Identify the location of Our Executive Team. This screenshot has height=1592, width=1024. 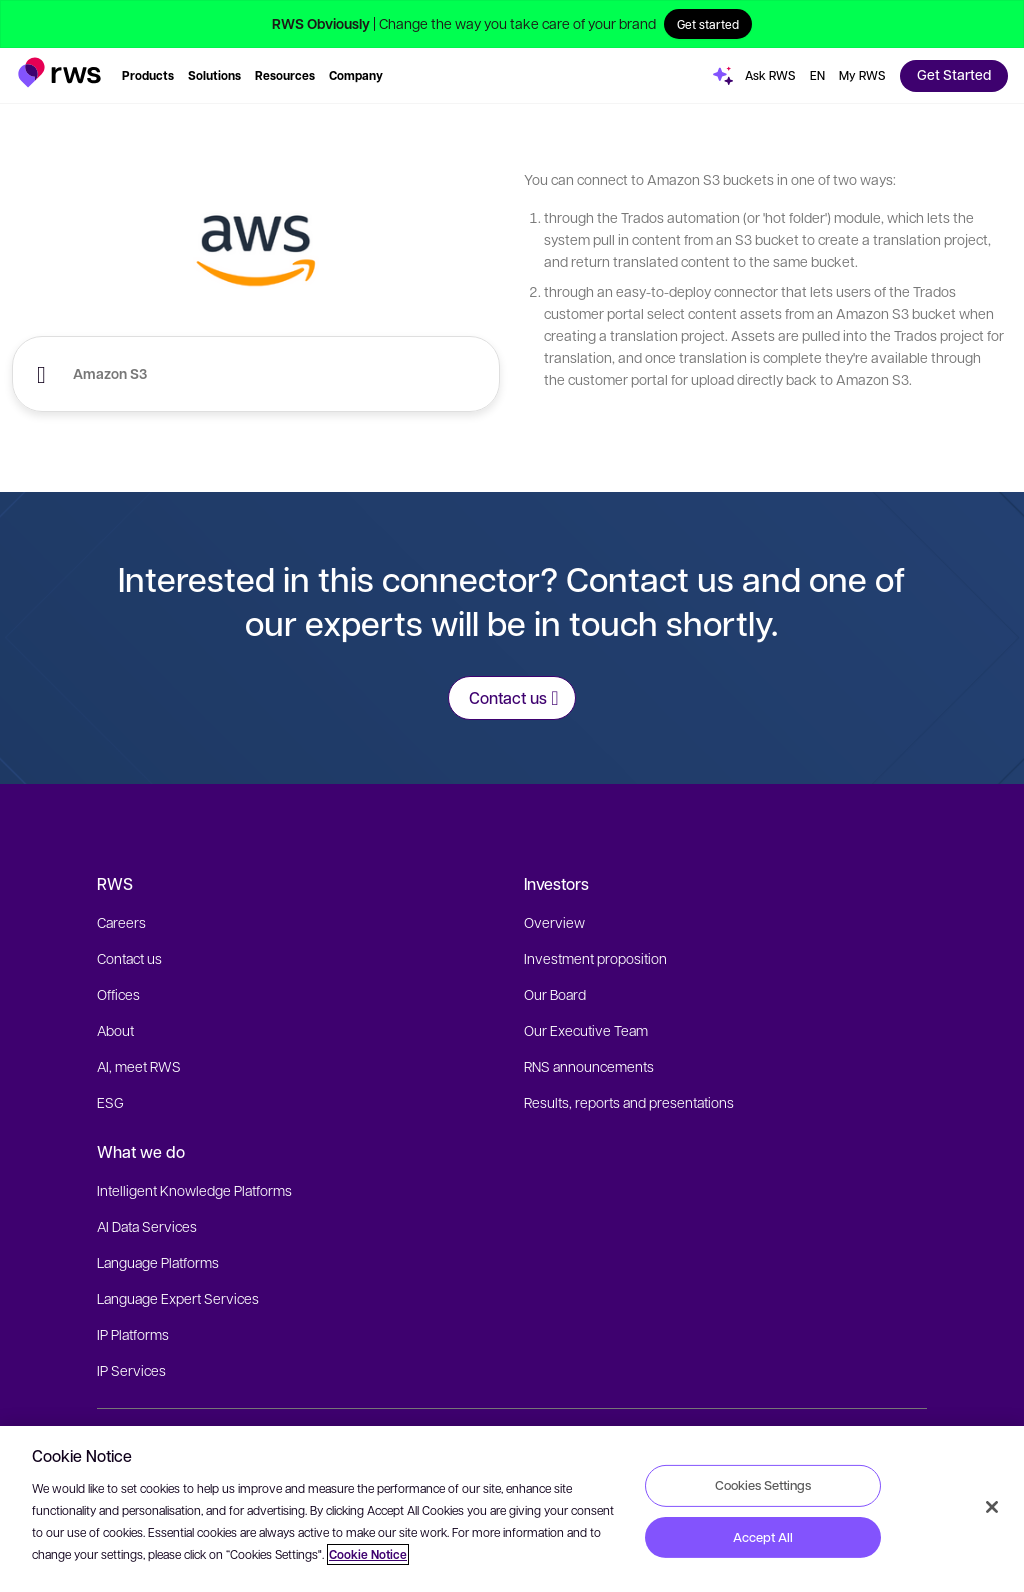
(586, 1030).